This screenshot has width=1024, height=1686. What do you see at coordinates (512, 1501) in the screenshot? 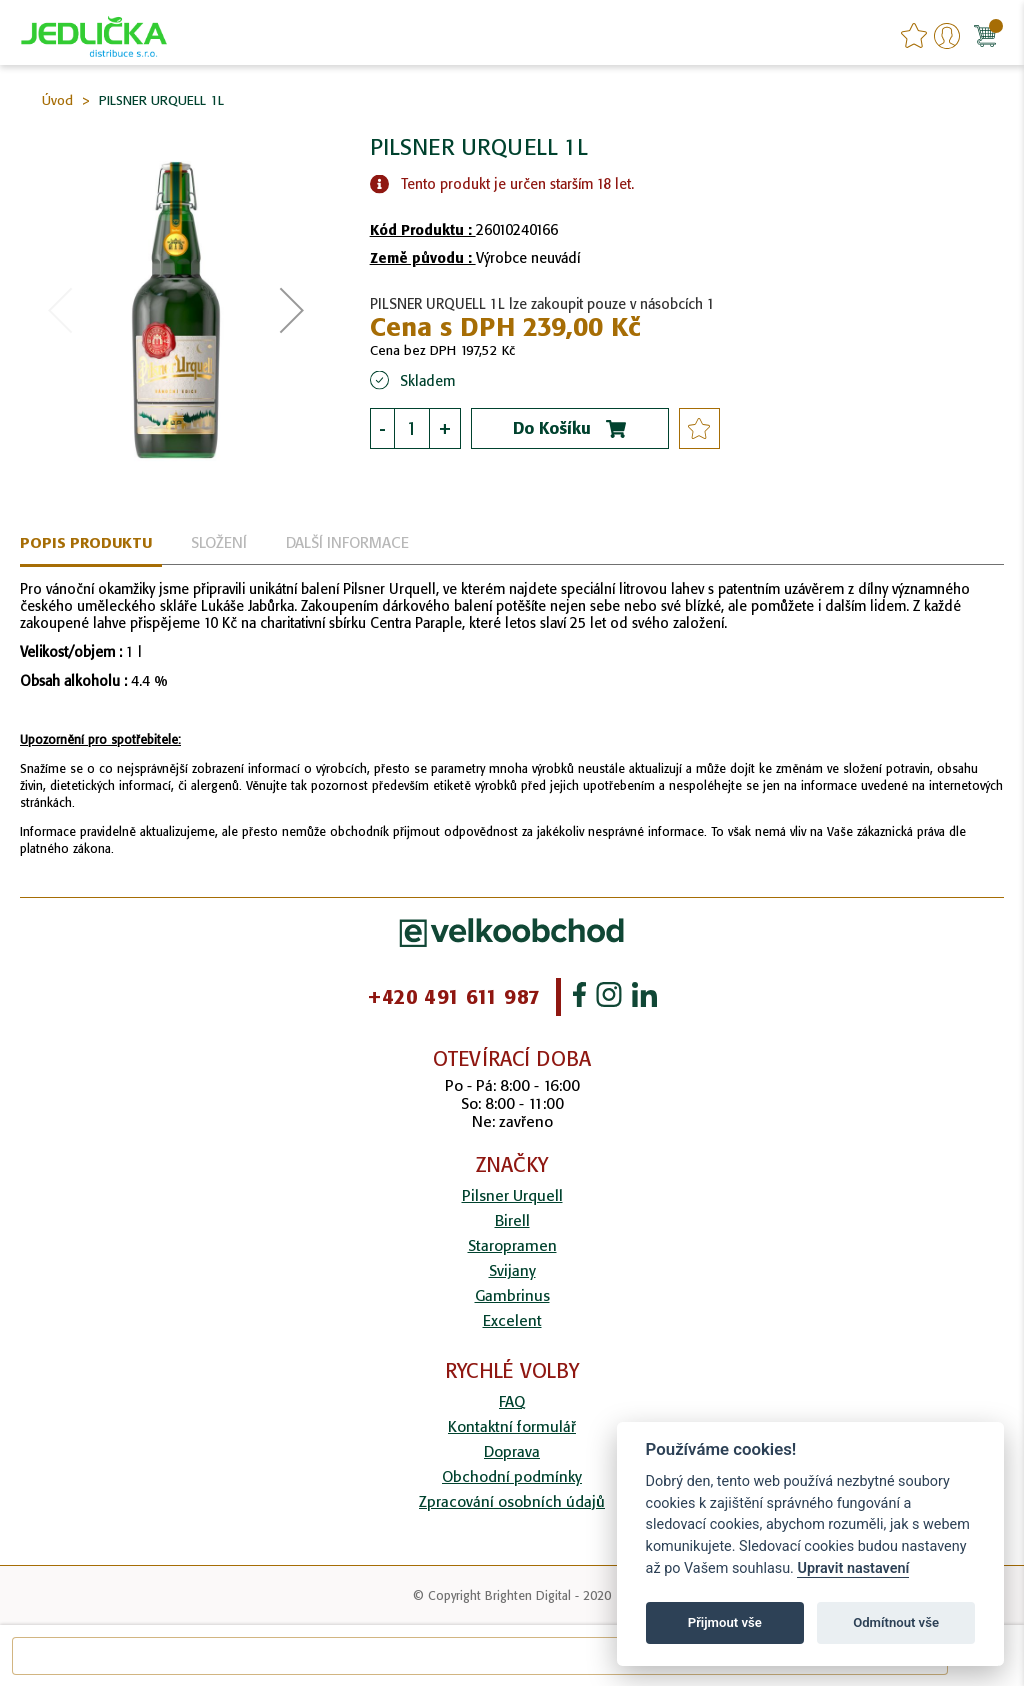
I see `Zpracování osobních údajů` at bounding box center [512, 1501].